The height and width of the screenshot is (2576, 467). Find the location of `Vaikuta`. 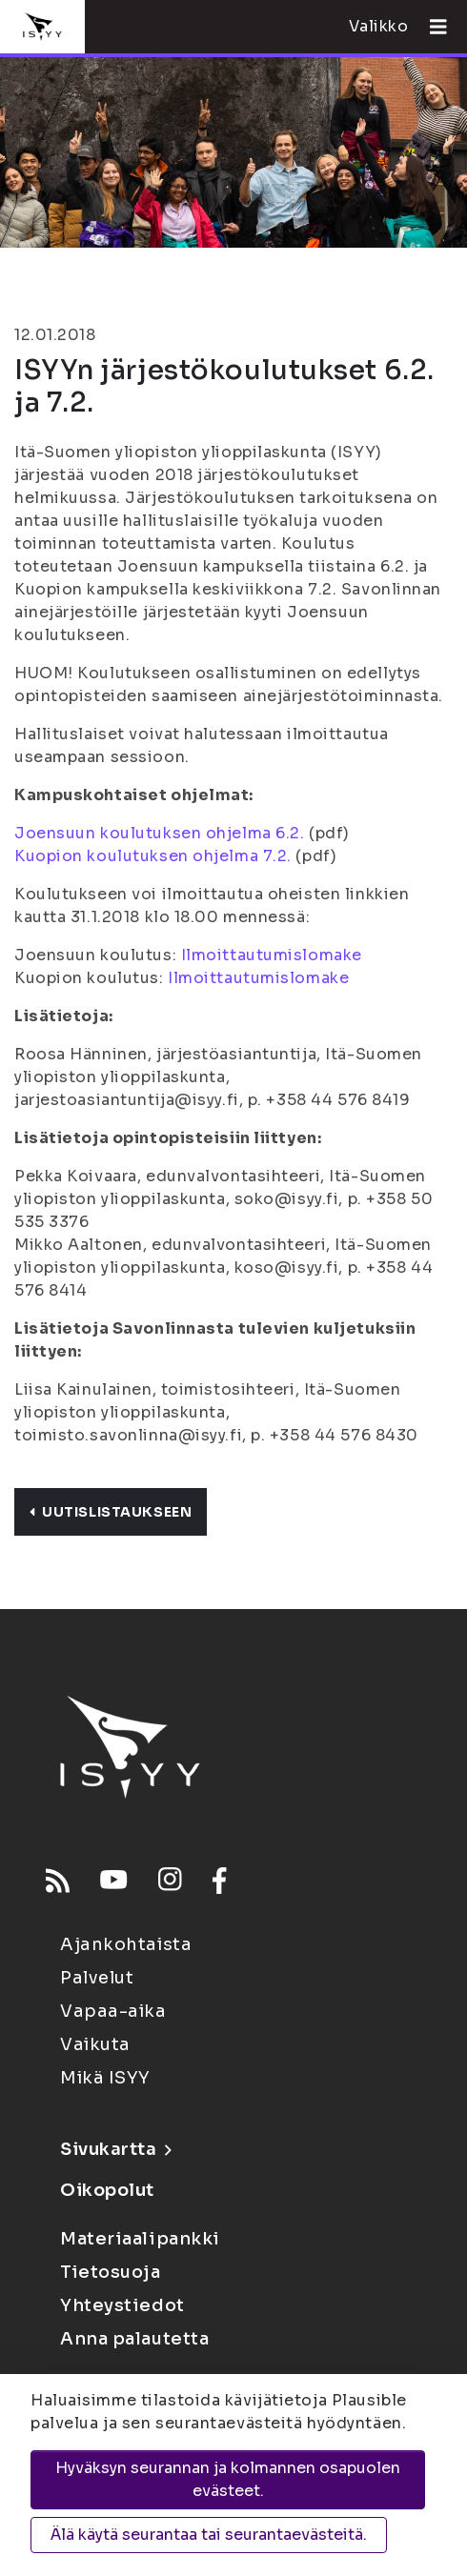

Vaikuta is located at coordinates (95, 2044).